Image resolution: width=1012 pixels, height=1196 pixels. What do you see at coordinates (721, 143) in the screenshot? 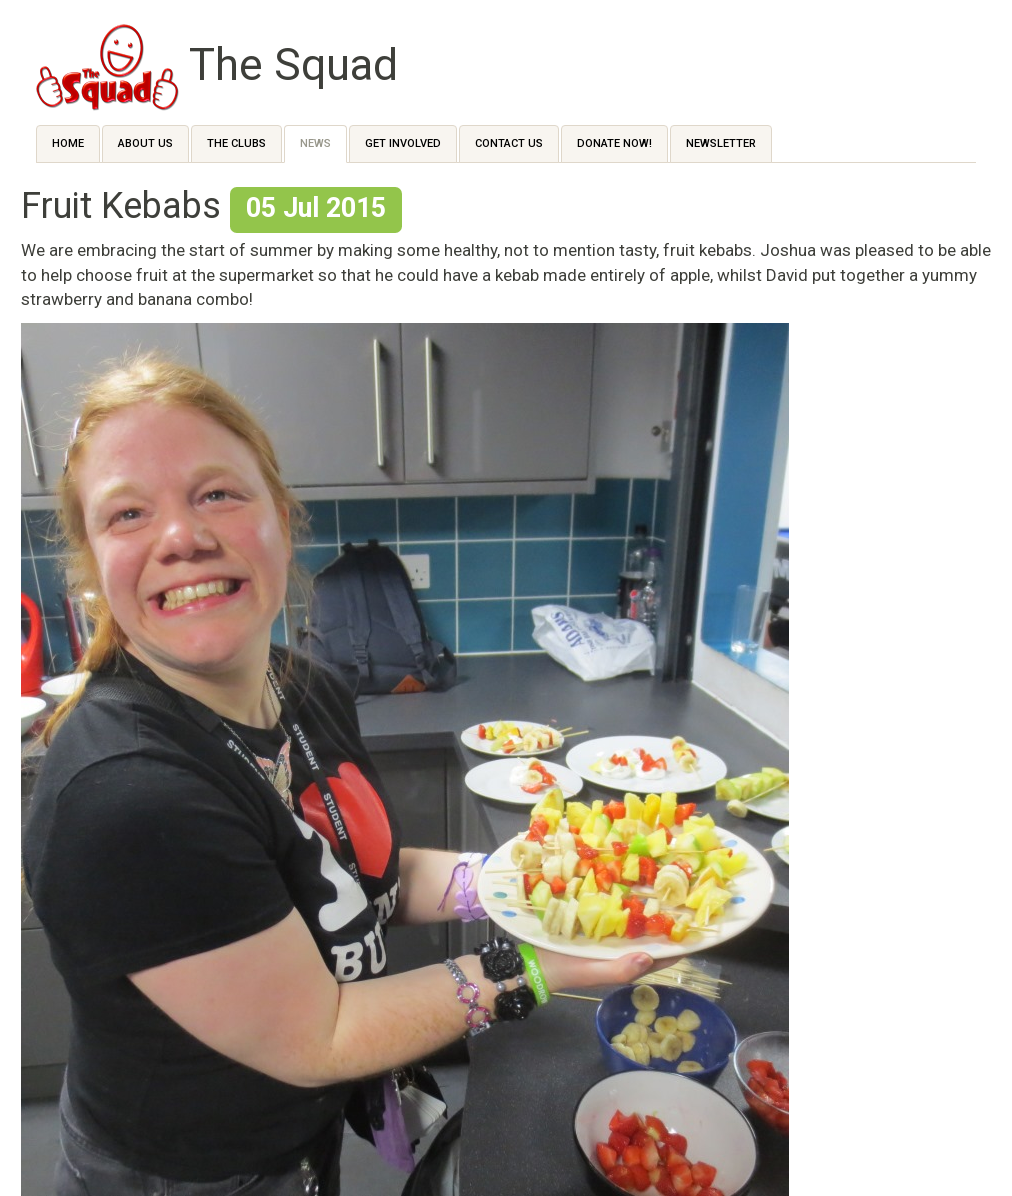
I see `Newsletter` at bounding box center [721, 143].